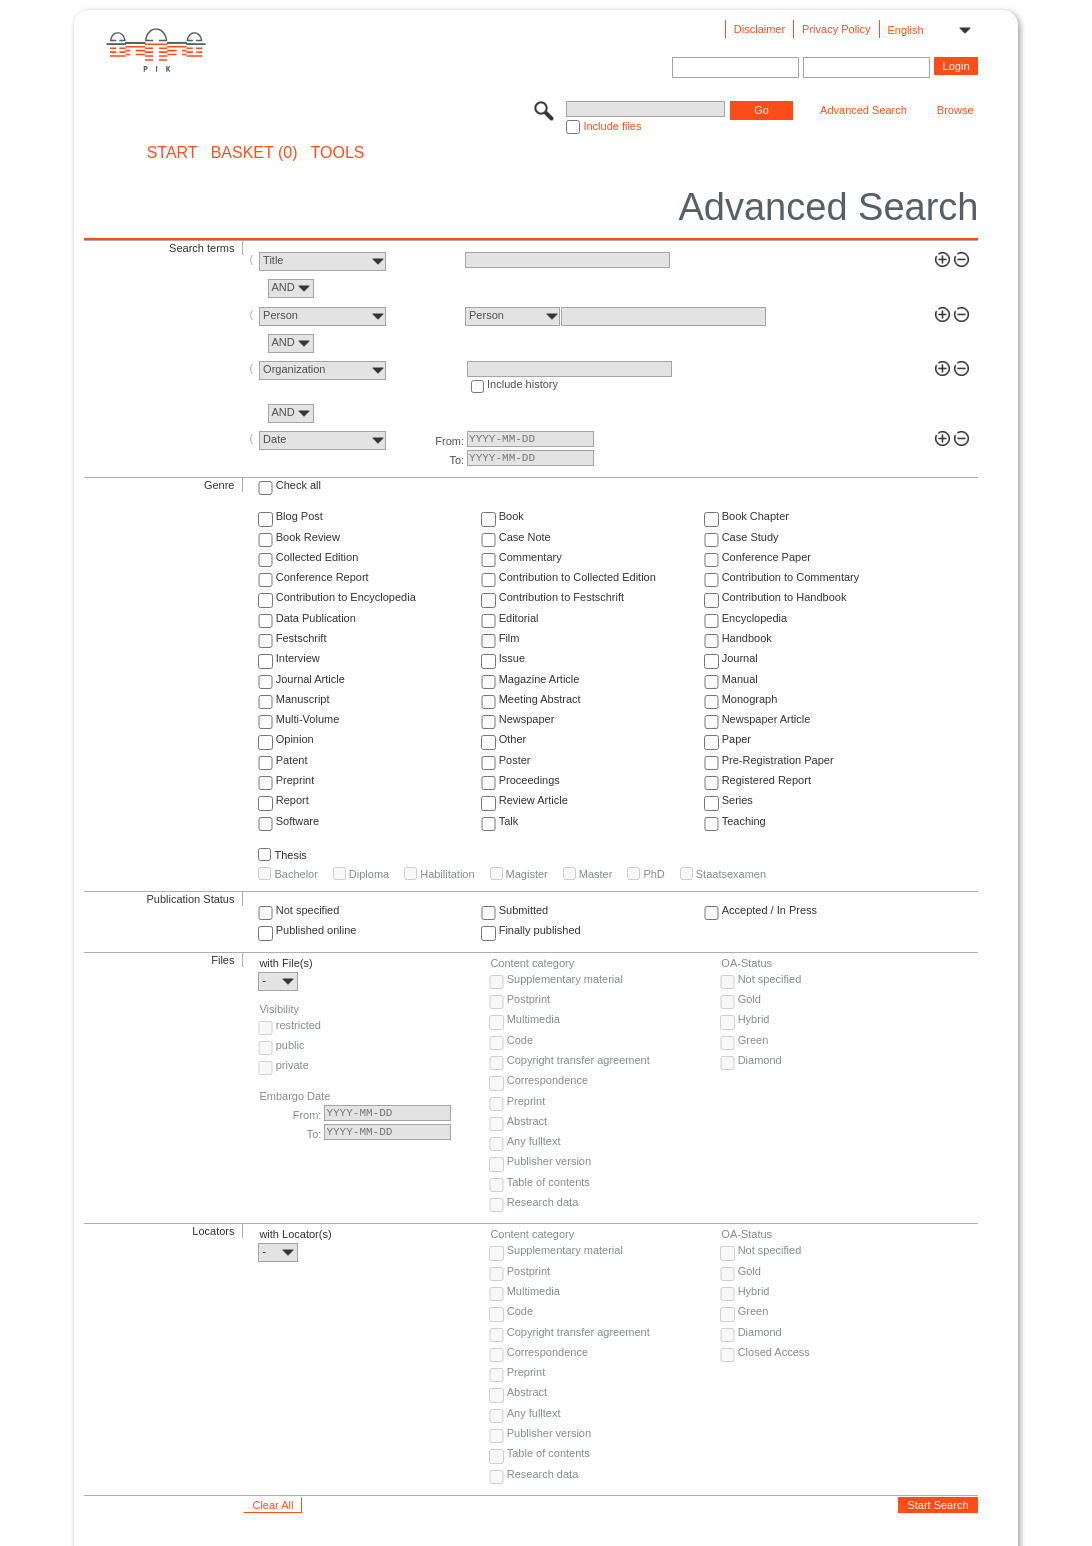 The width and height of the screenshot is (1092, 1546). What do you see at coordinates (766, 557) in the screenshot?
I see `Conference Paper` at bounding box center [766, 557].